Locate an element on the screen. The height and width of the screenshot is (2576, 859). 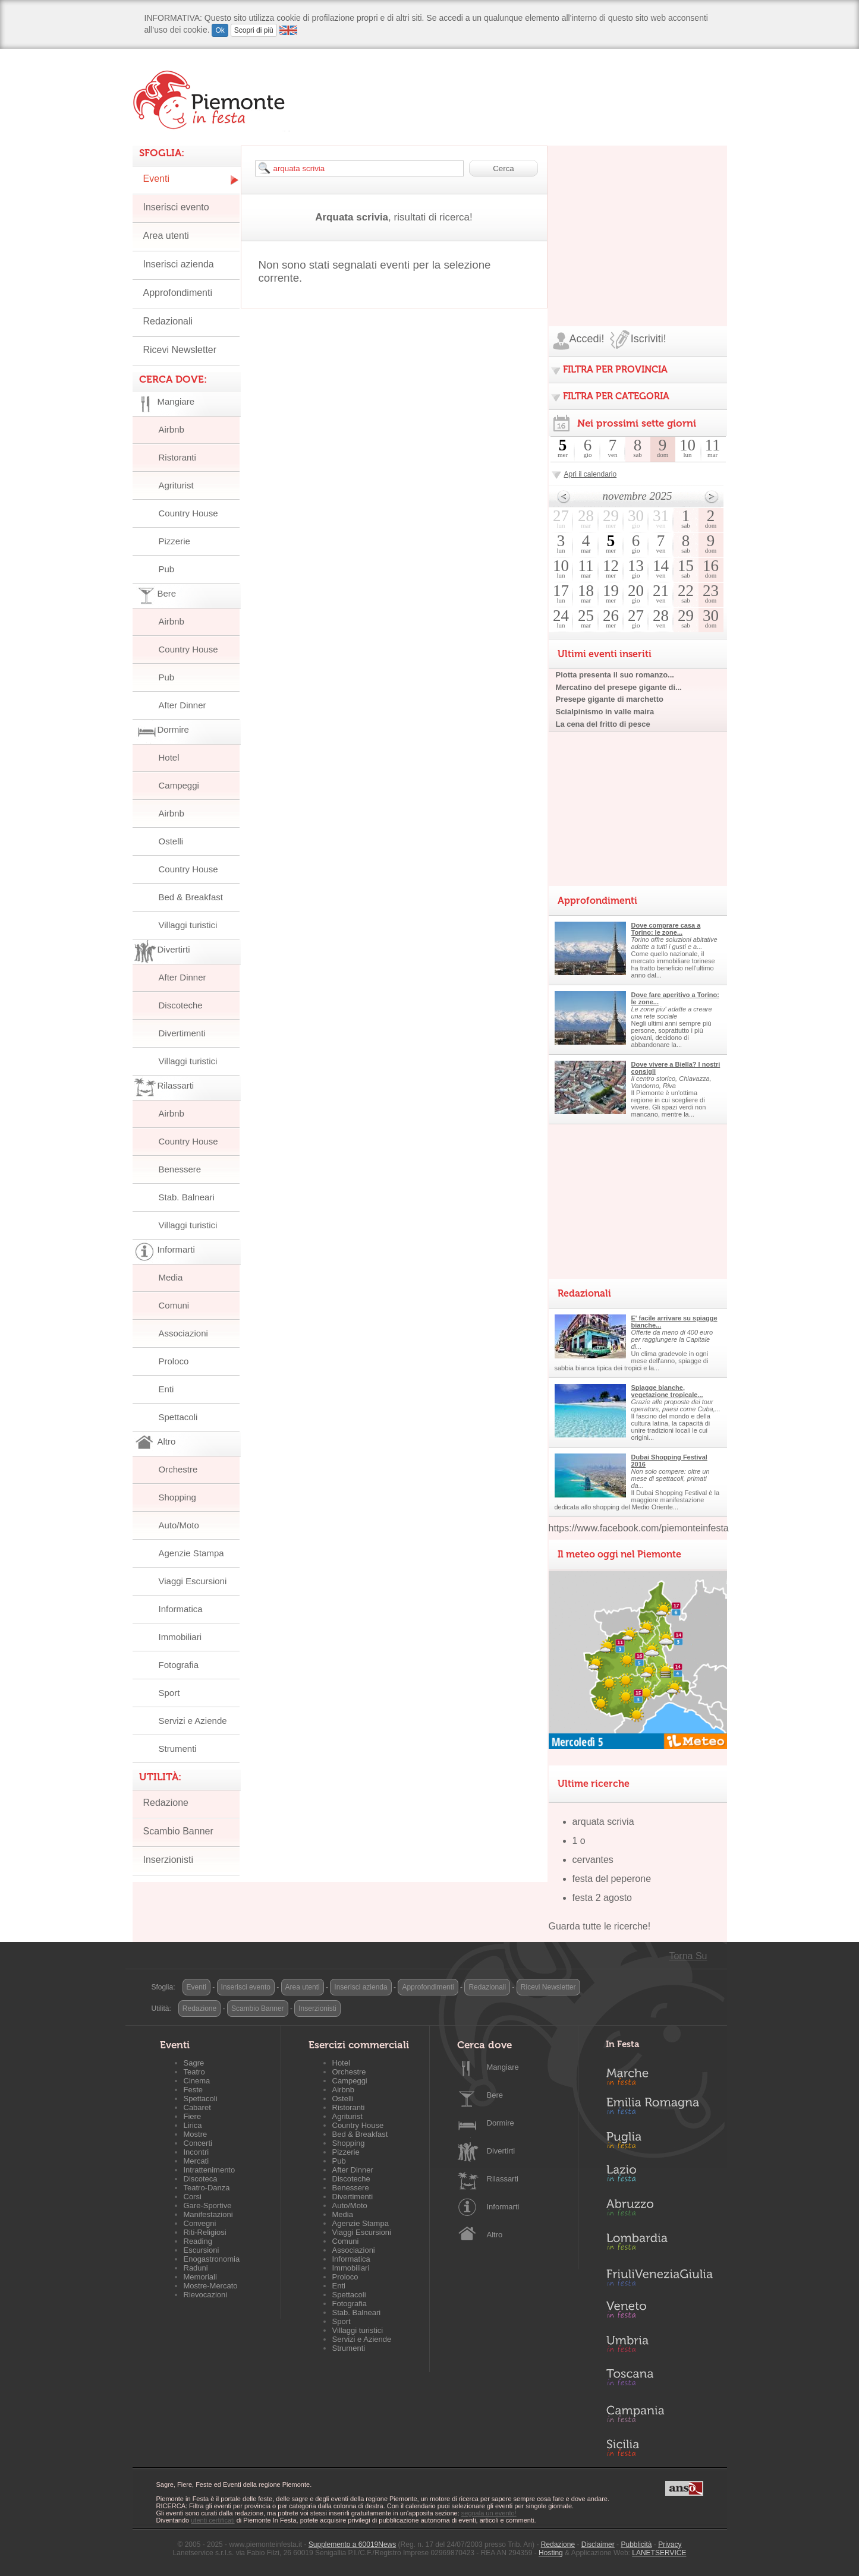
Redazionali is located at coordinates (168, 321).